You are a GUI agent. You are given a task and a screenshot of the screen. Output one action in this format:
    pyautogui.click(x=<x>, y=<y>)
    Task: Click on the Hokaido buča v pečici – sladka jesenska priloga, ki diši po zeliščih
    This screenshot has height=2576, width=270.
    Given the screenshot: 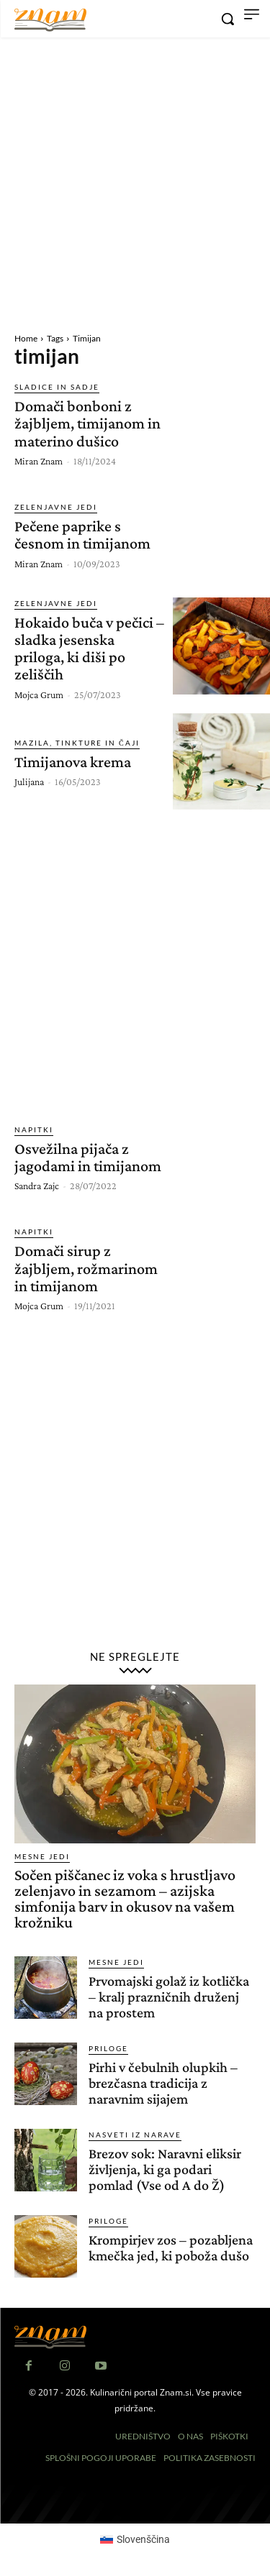 What is the action you would take?
    pyautogui.click(x=89, y=648)
    